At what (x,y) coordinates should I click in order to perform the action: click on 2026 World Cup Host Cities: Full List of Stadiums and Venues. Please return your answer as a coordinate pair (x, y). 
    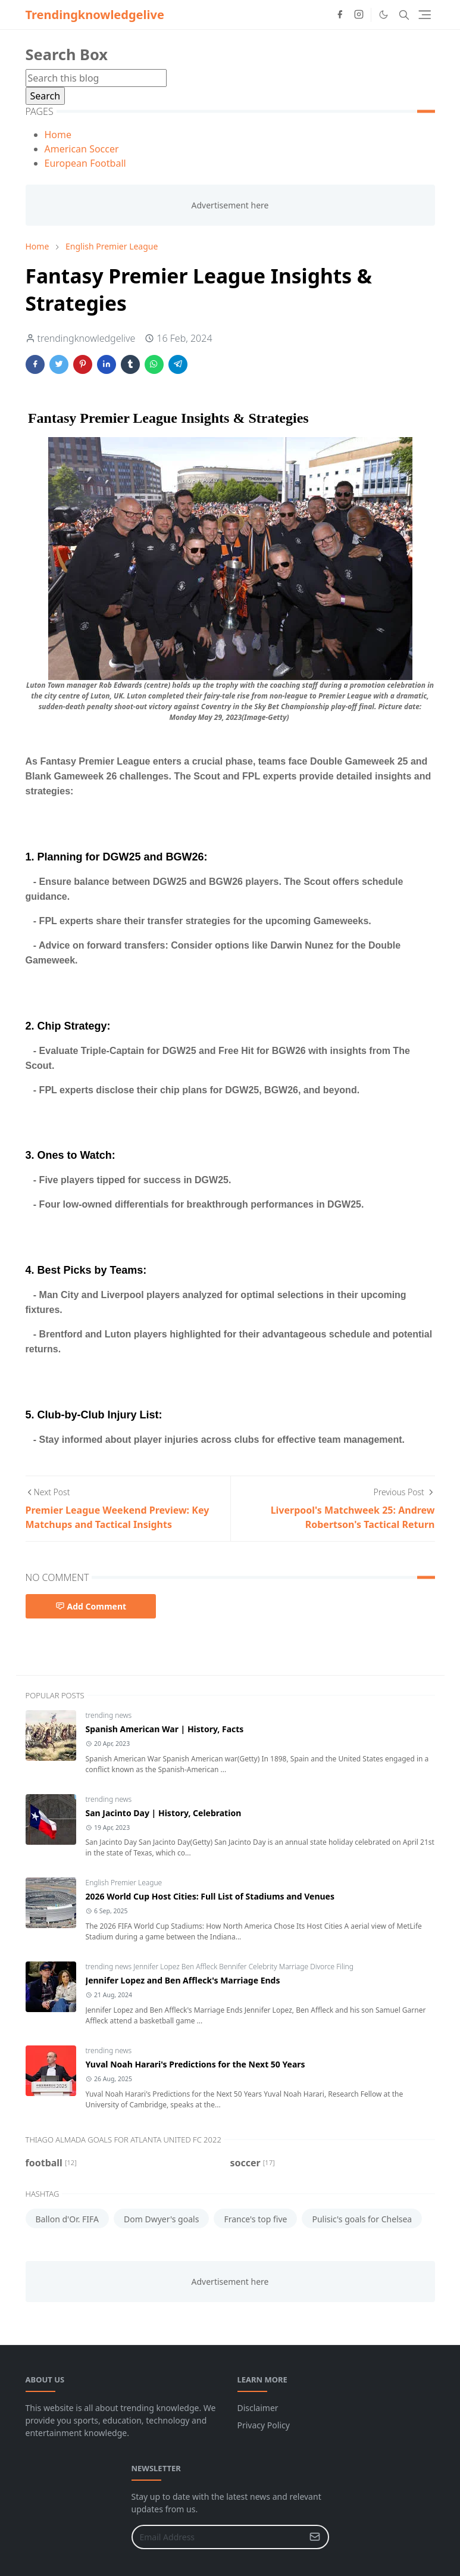
    Looking at the image, I should click on (210, 1896).